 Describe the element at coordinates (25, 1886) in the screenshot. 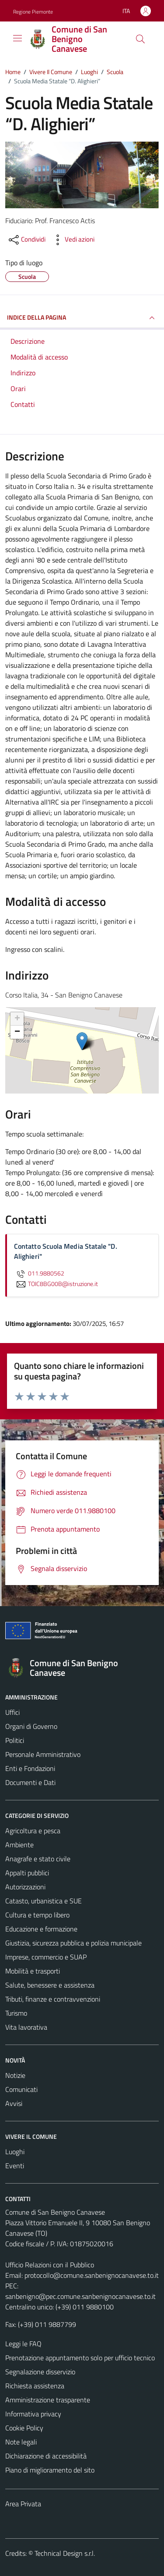

I see `Autorizzazioni` at that location.